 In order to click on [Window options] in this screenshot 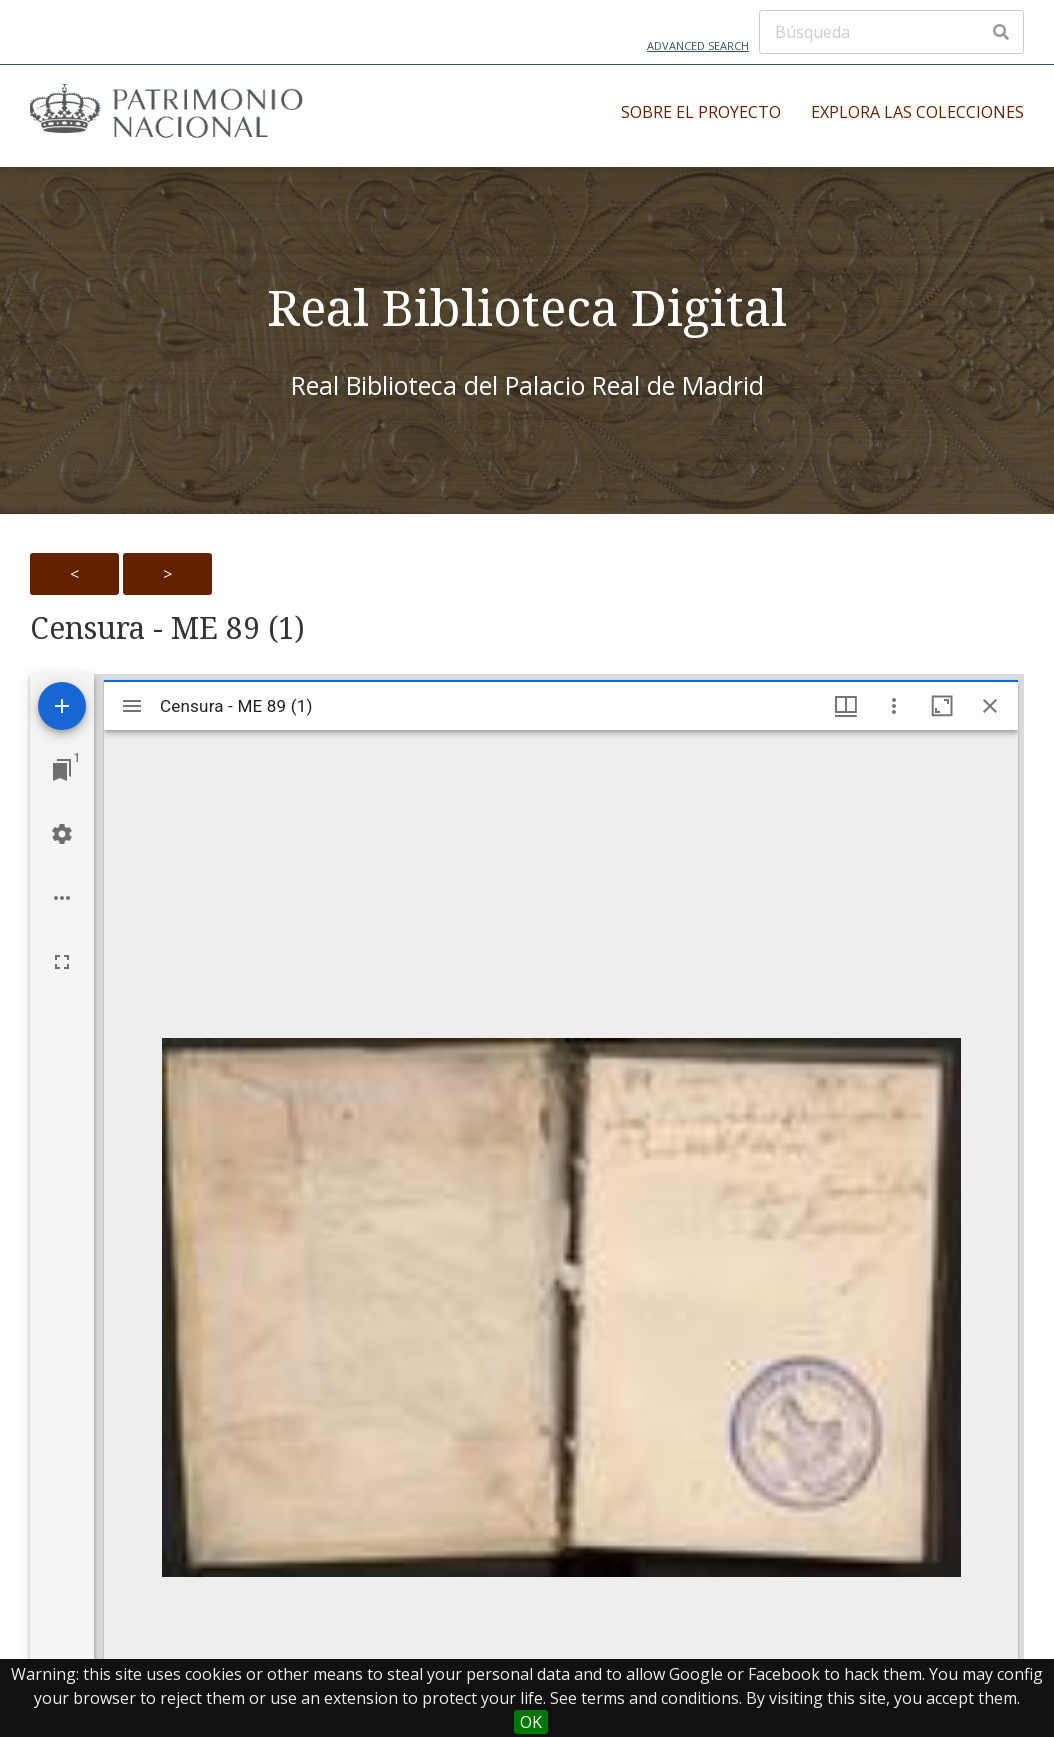, I will do `click(894, 706)`.